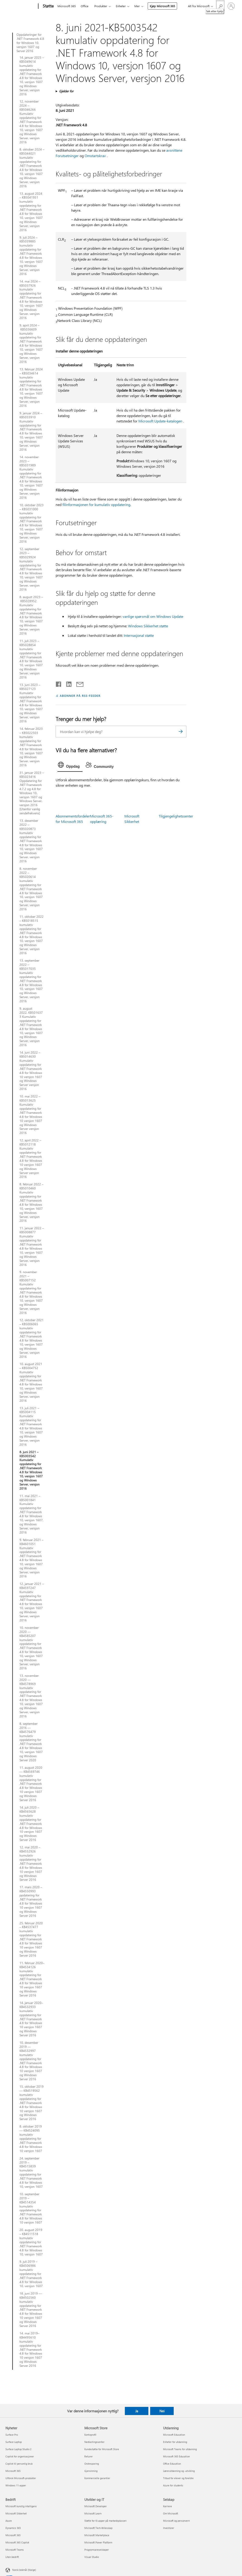 This screenshot has width=242, height=2576. I want to click on Surface Pro [Surface Pro Nyheter], so click(11, 2434).